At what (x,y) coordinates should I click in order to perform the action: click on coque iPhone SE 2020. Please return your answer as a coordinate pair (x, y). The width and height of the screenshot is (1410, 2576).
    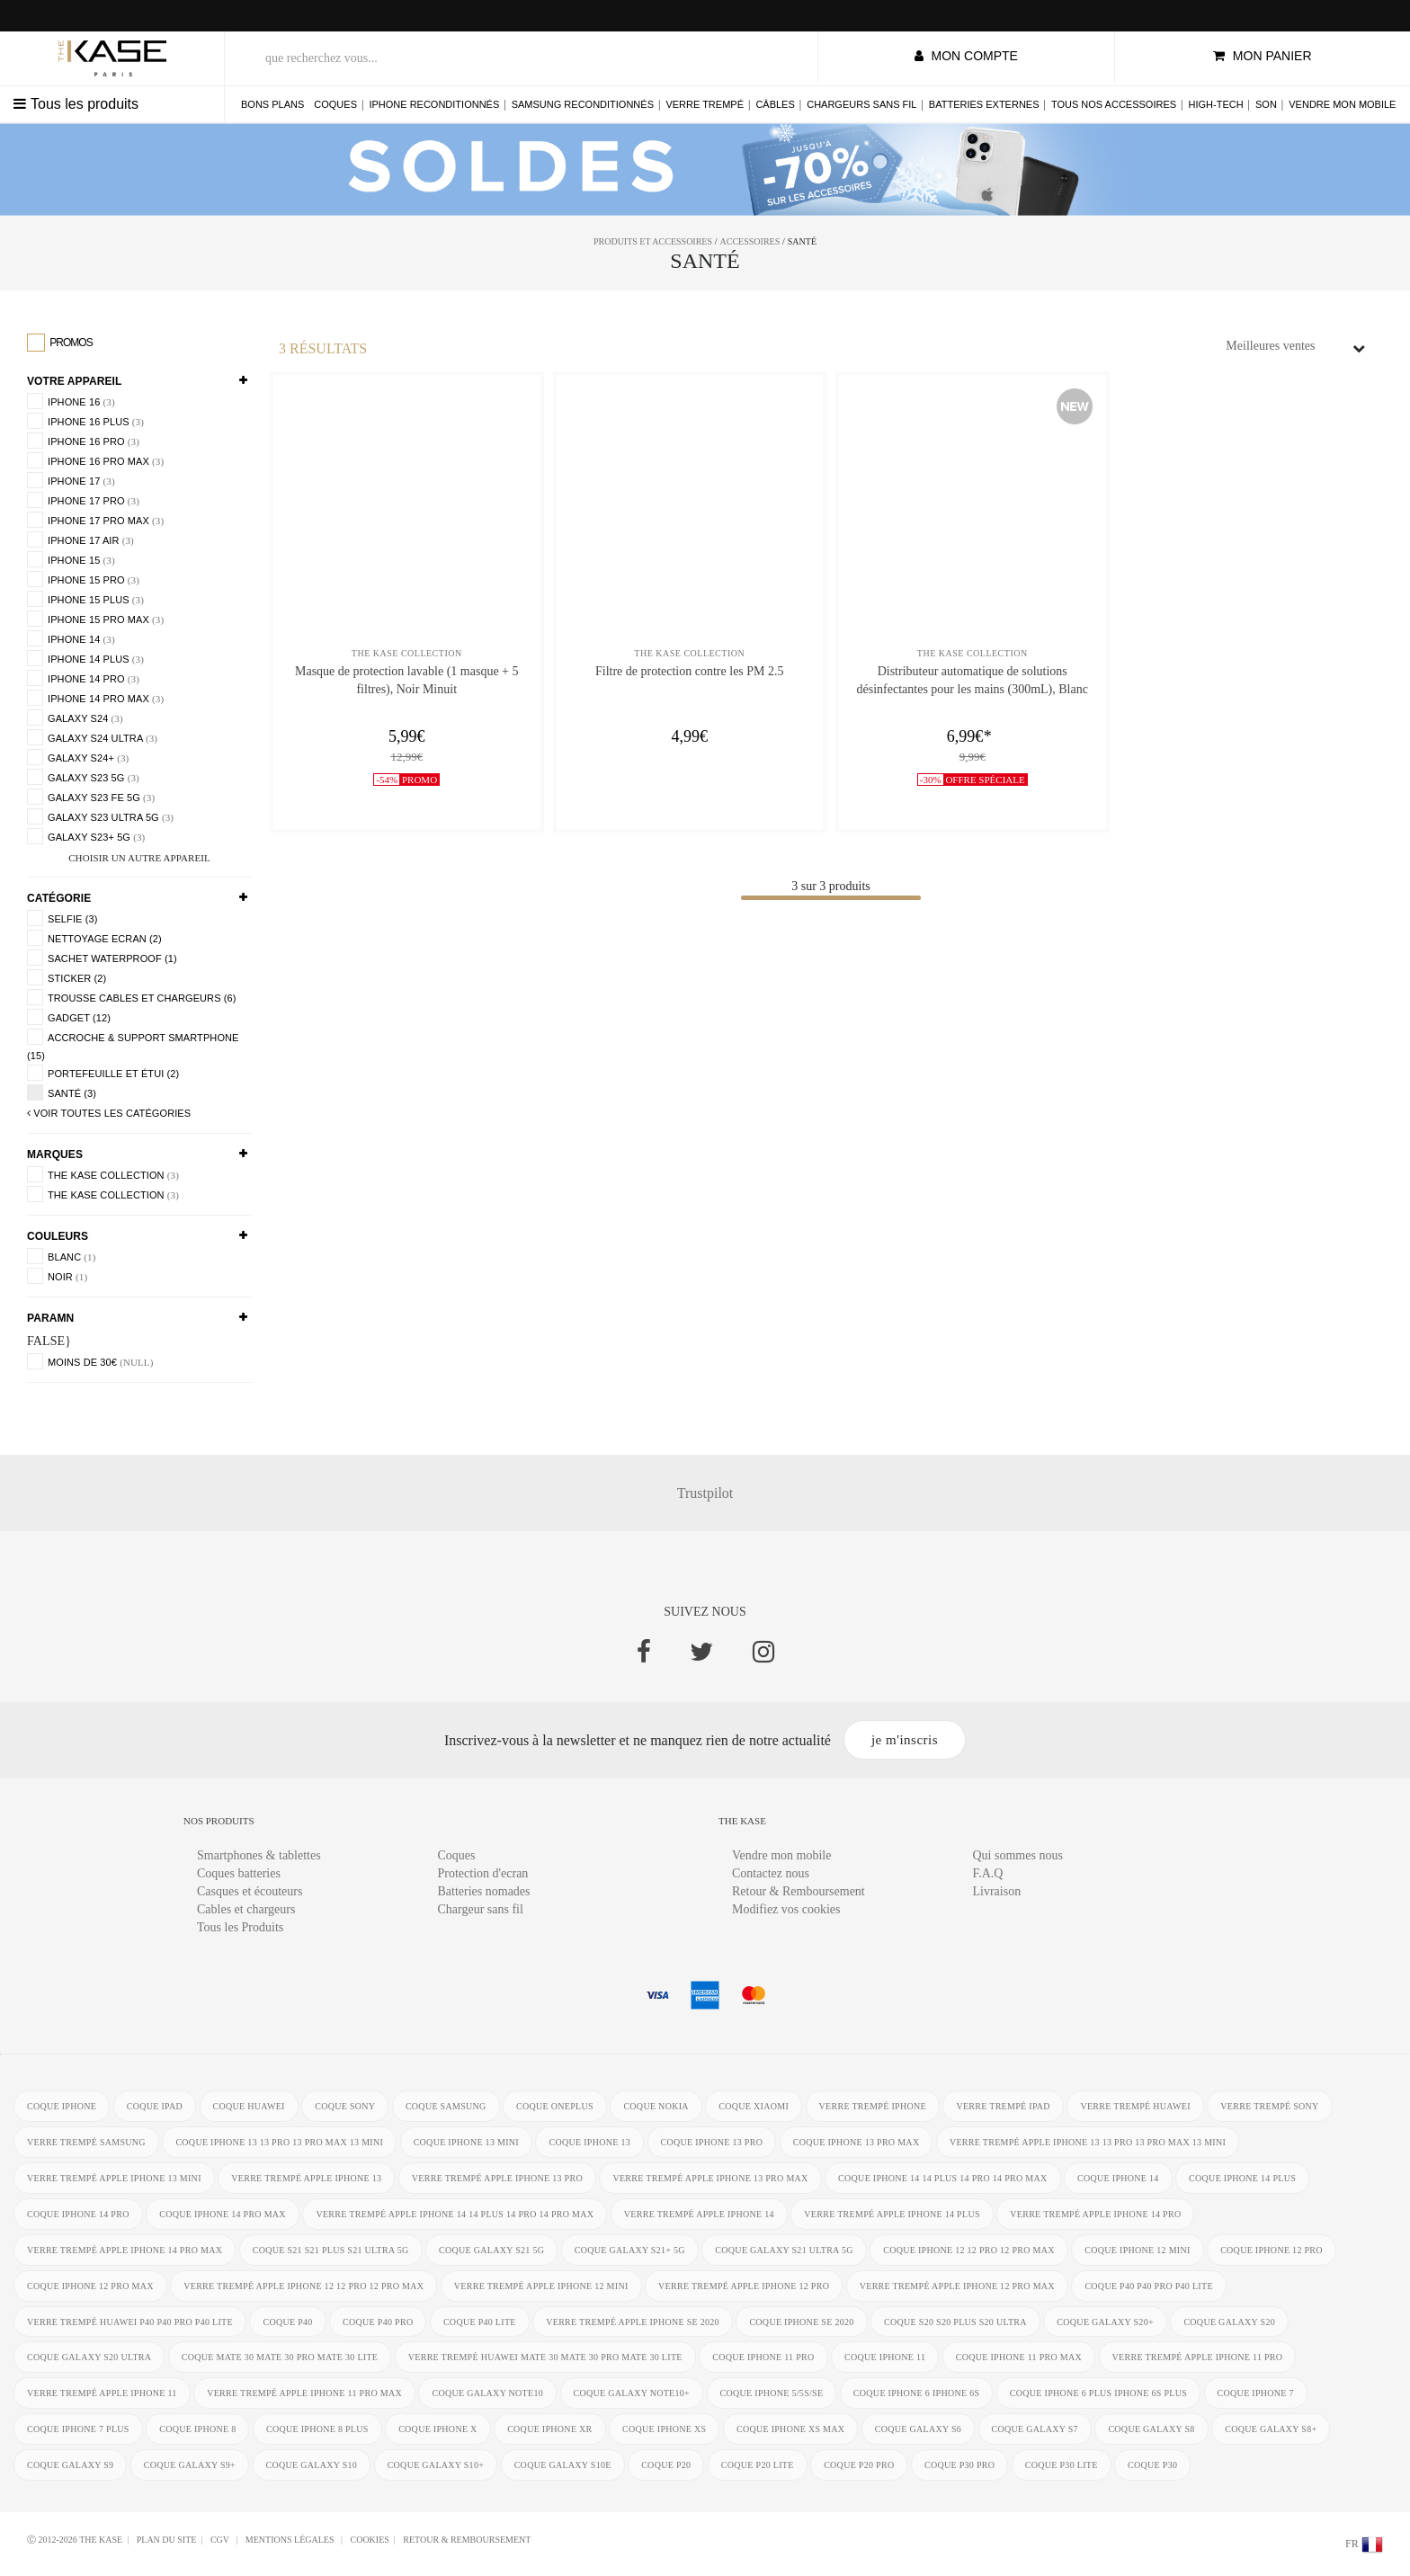
    Looking at the image, I should click on (802, 2322).